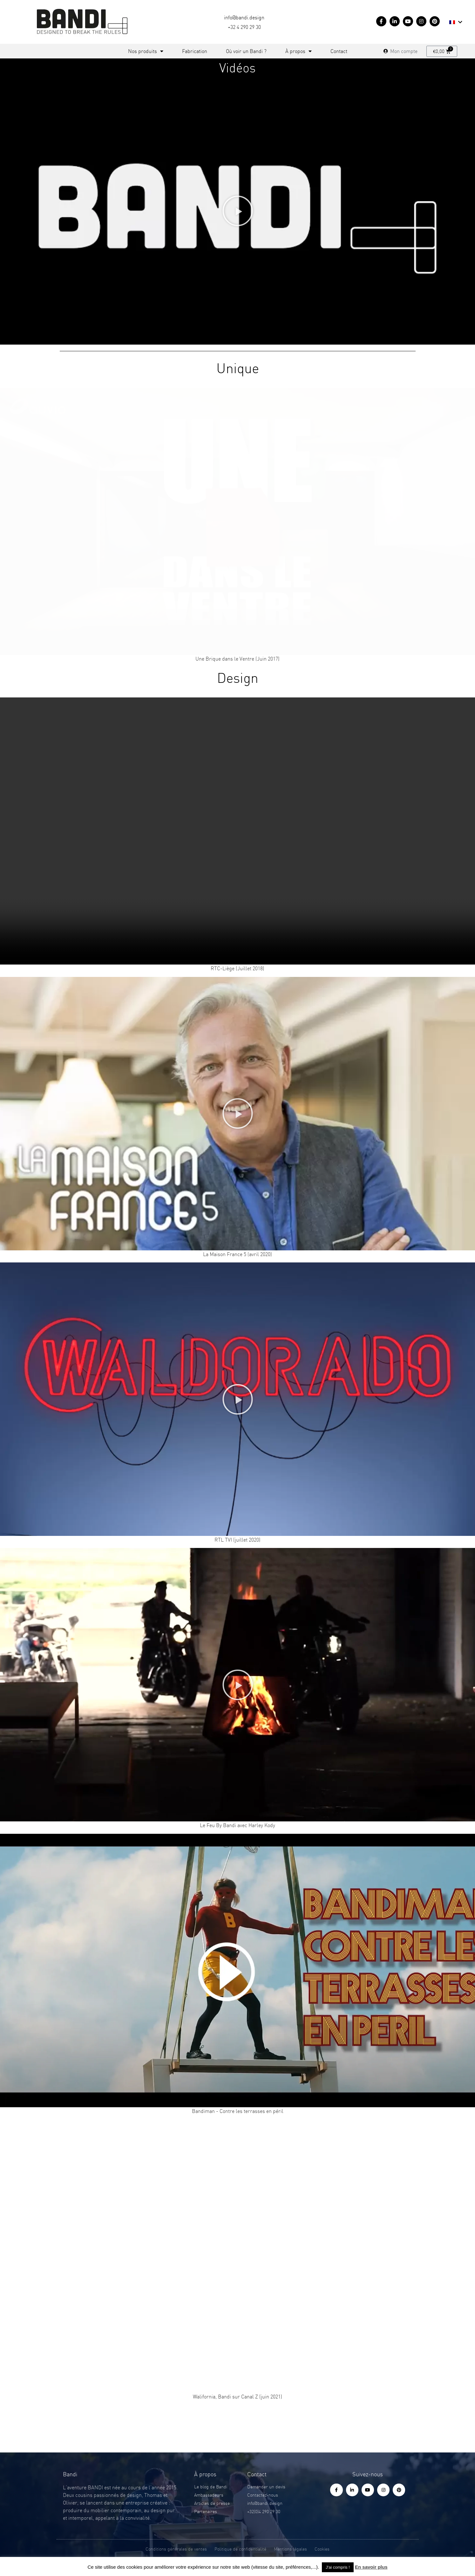  Describe the element at coordinates (244, 27) in the screenshot. I see `+32 4 290 29 30` at that location.